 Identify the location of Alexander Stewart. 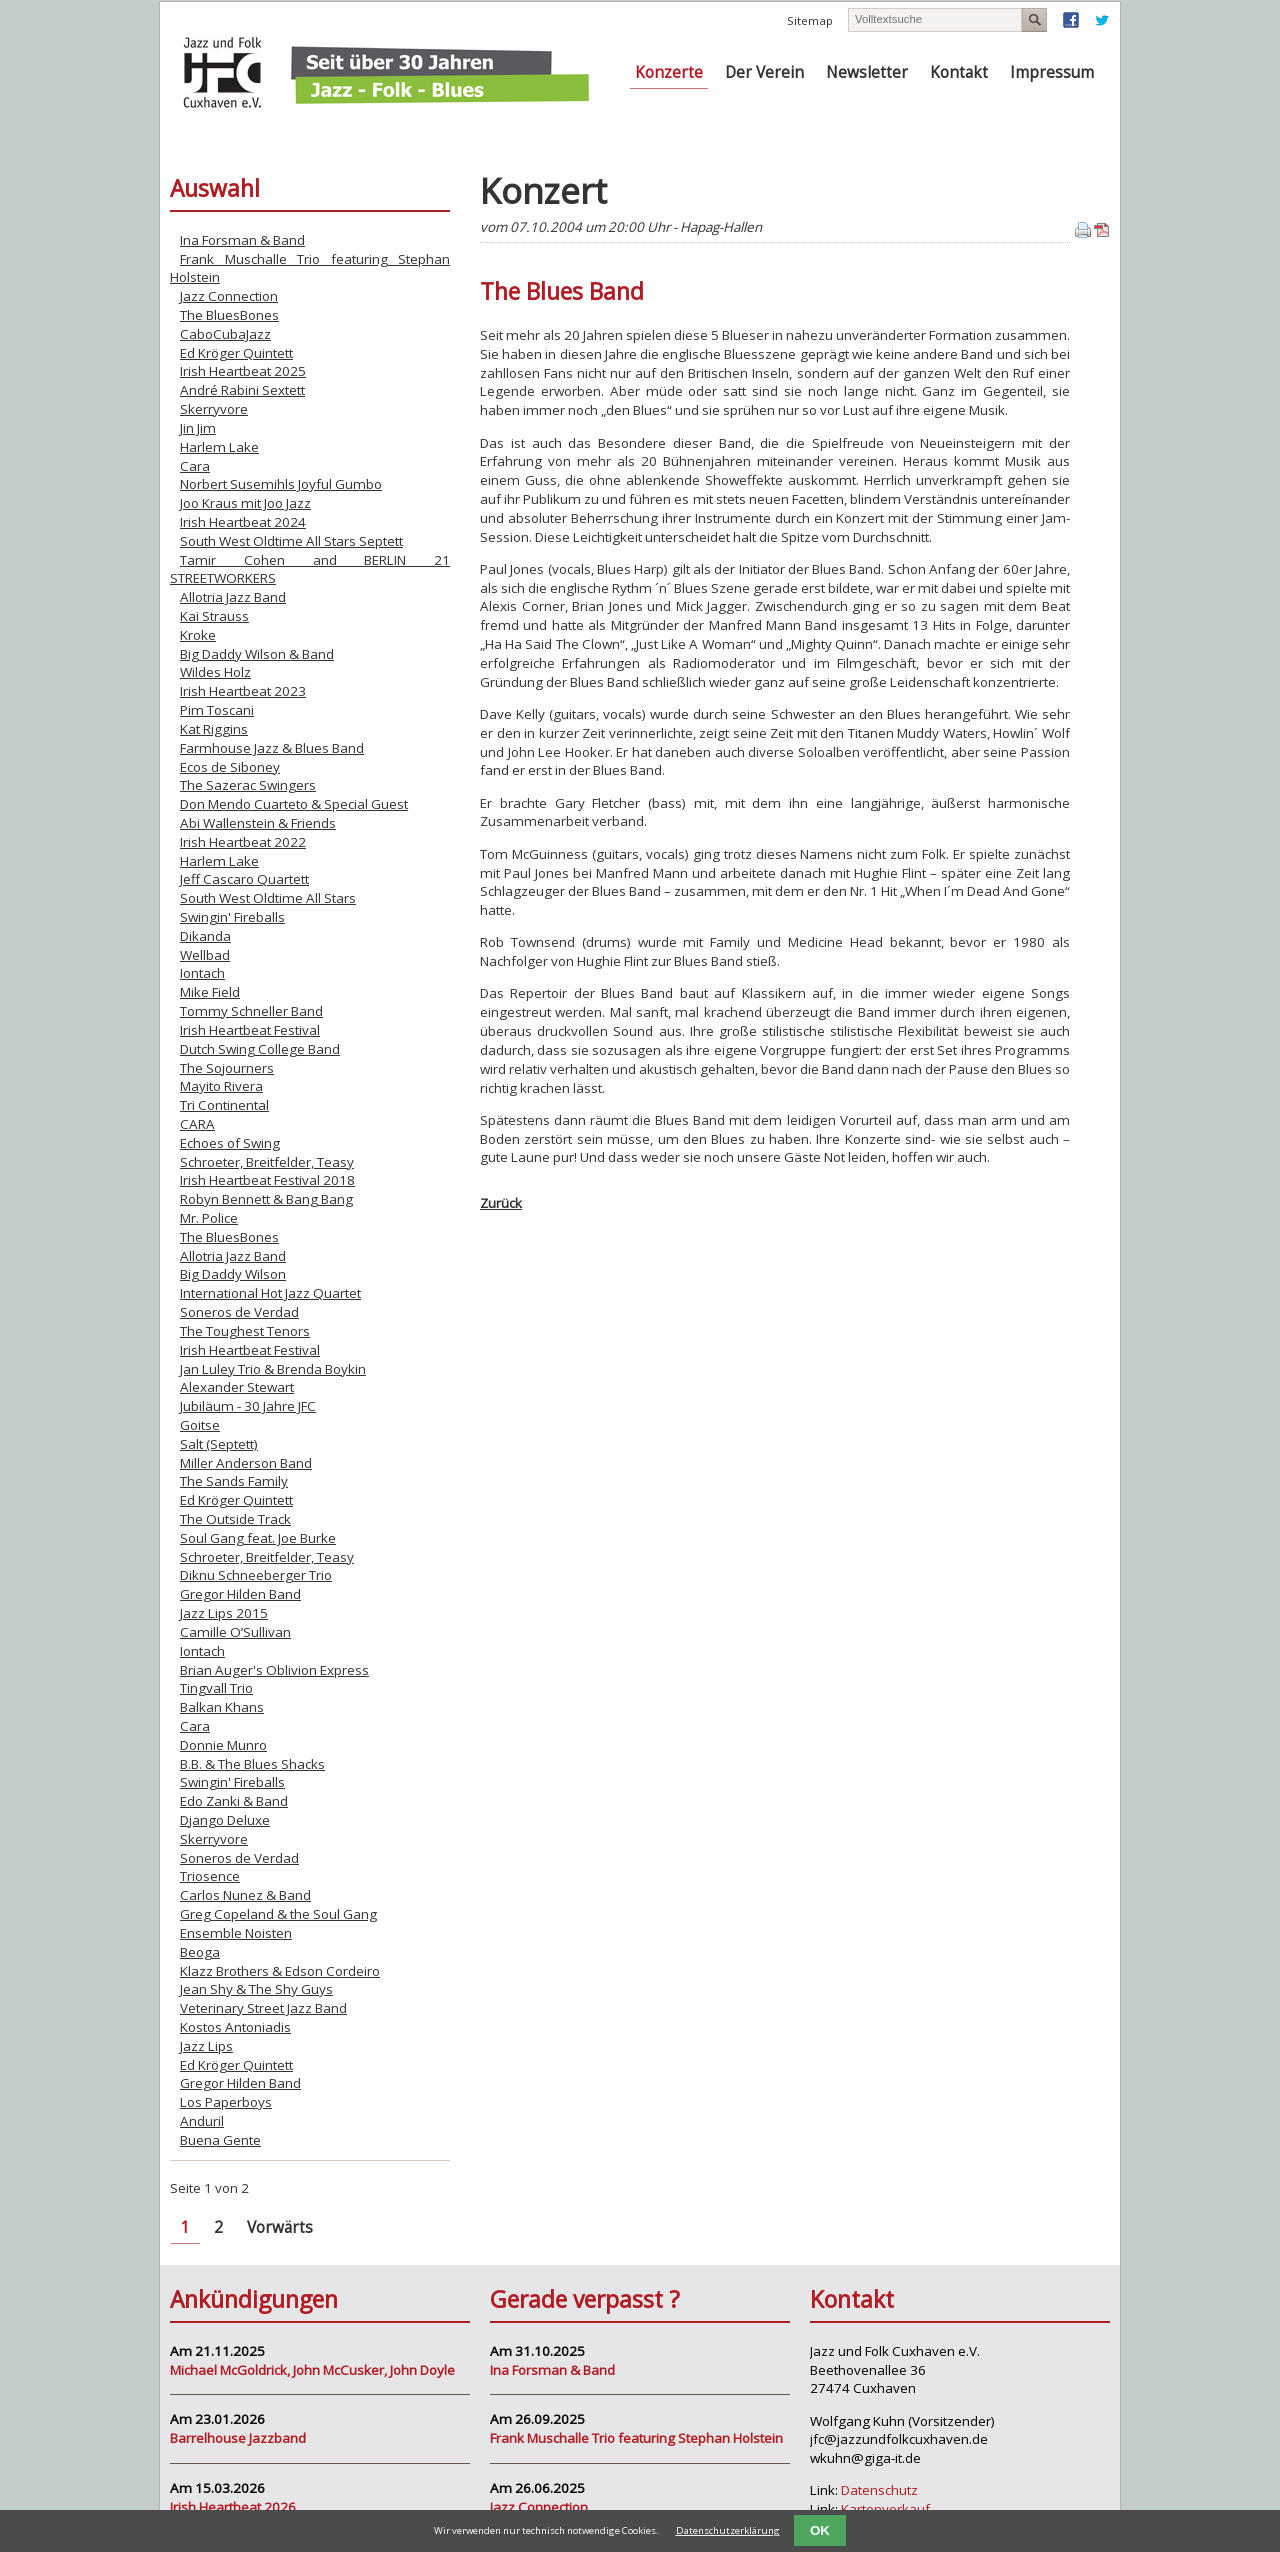
(237, 1387).